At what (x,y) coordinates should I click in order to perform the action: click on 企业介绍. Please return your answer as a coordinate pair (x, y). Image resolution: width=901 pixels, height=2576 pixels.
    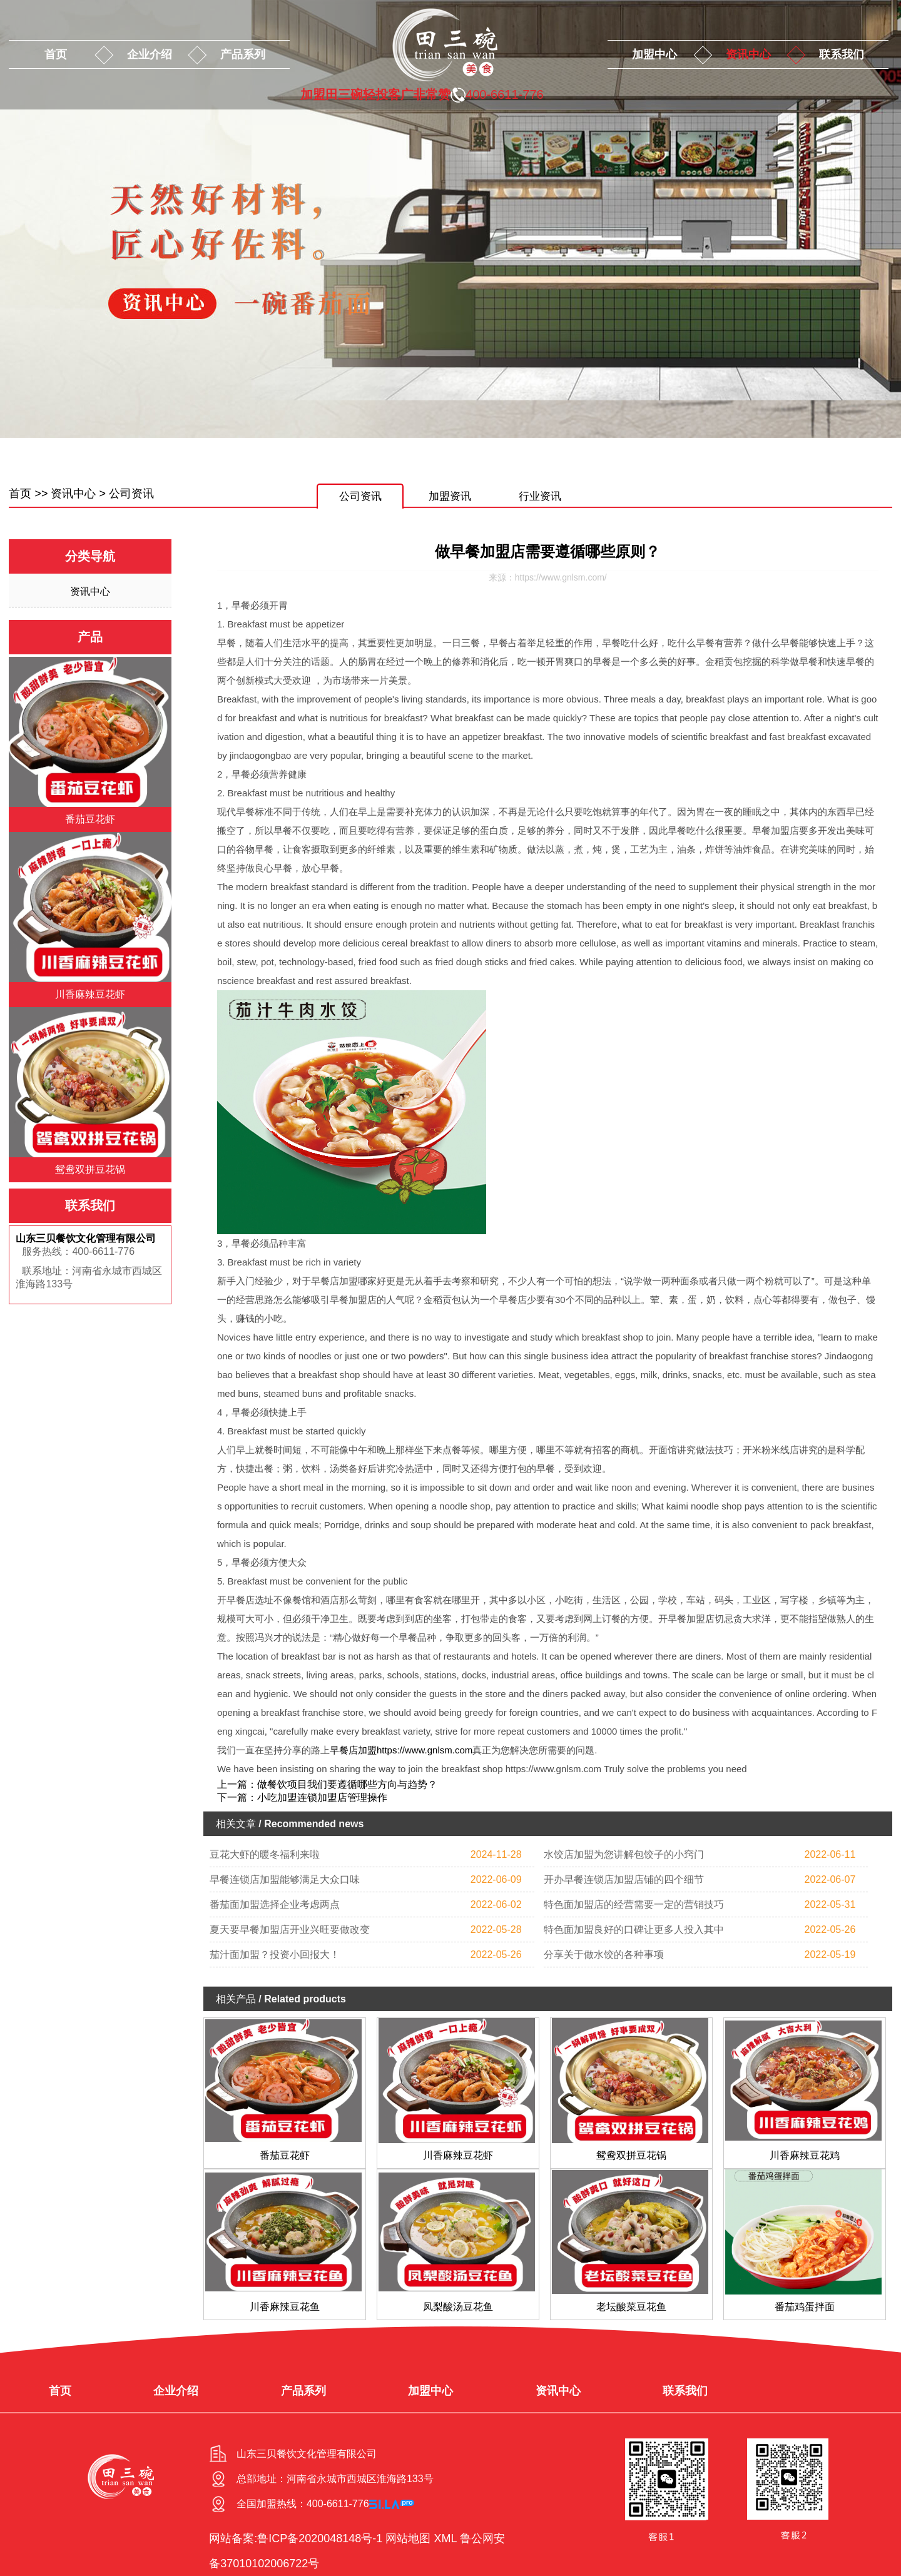
    Looking at the image, I should click on (149, 54).